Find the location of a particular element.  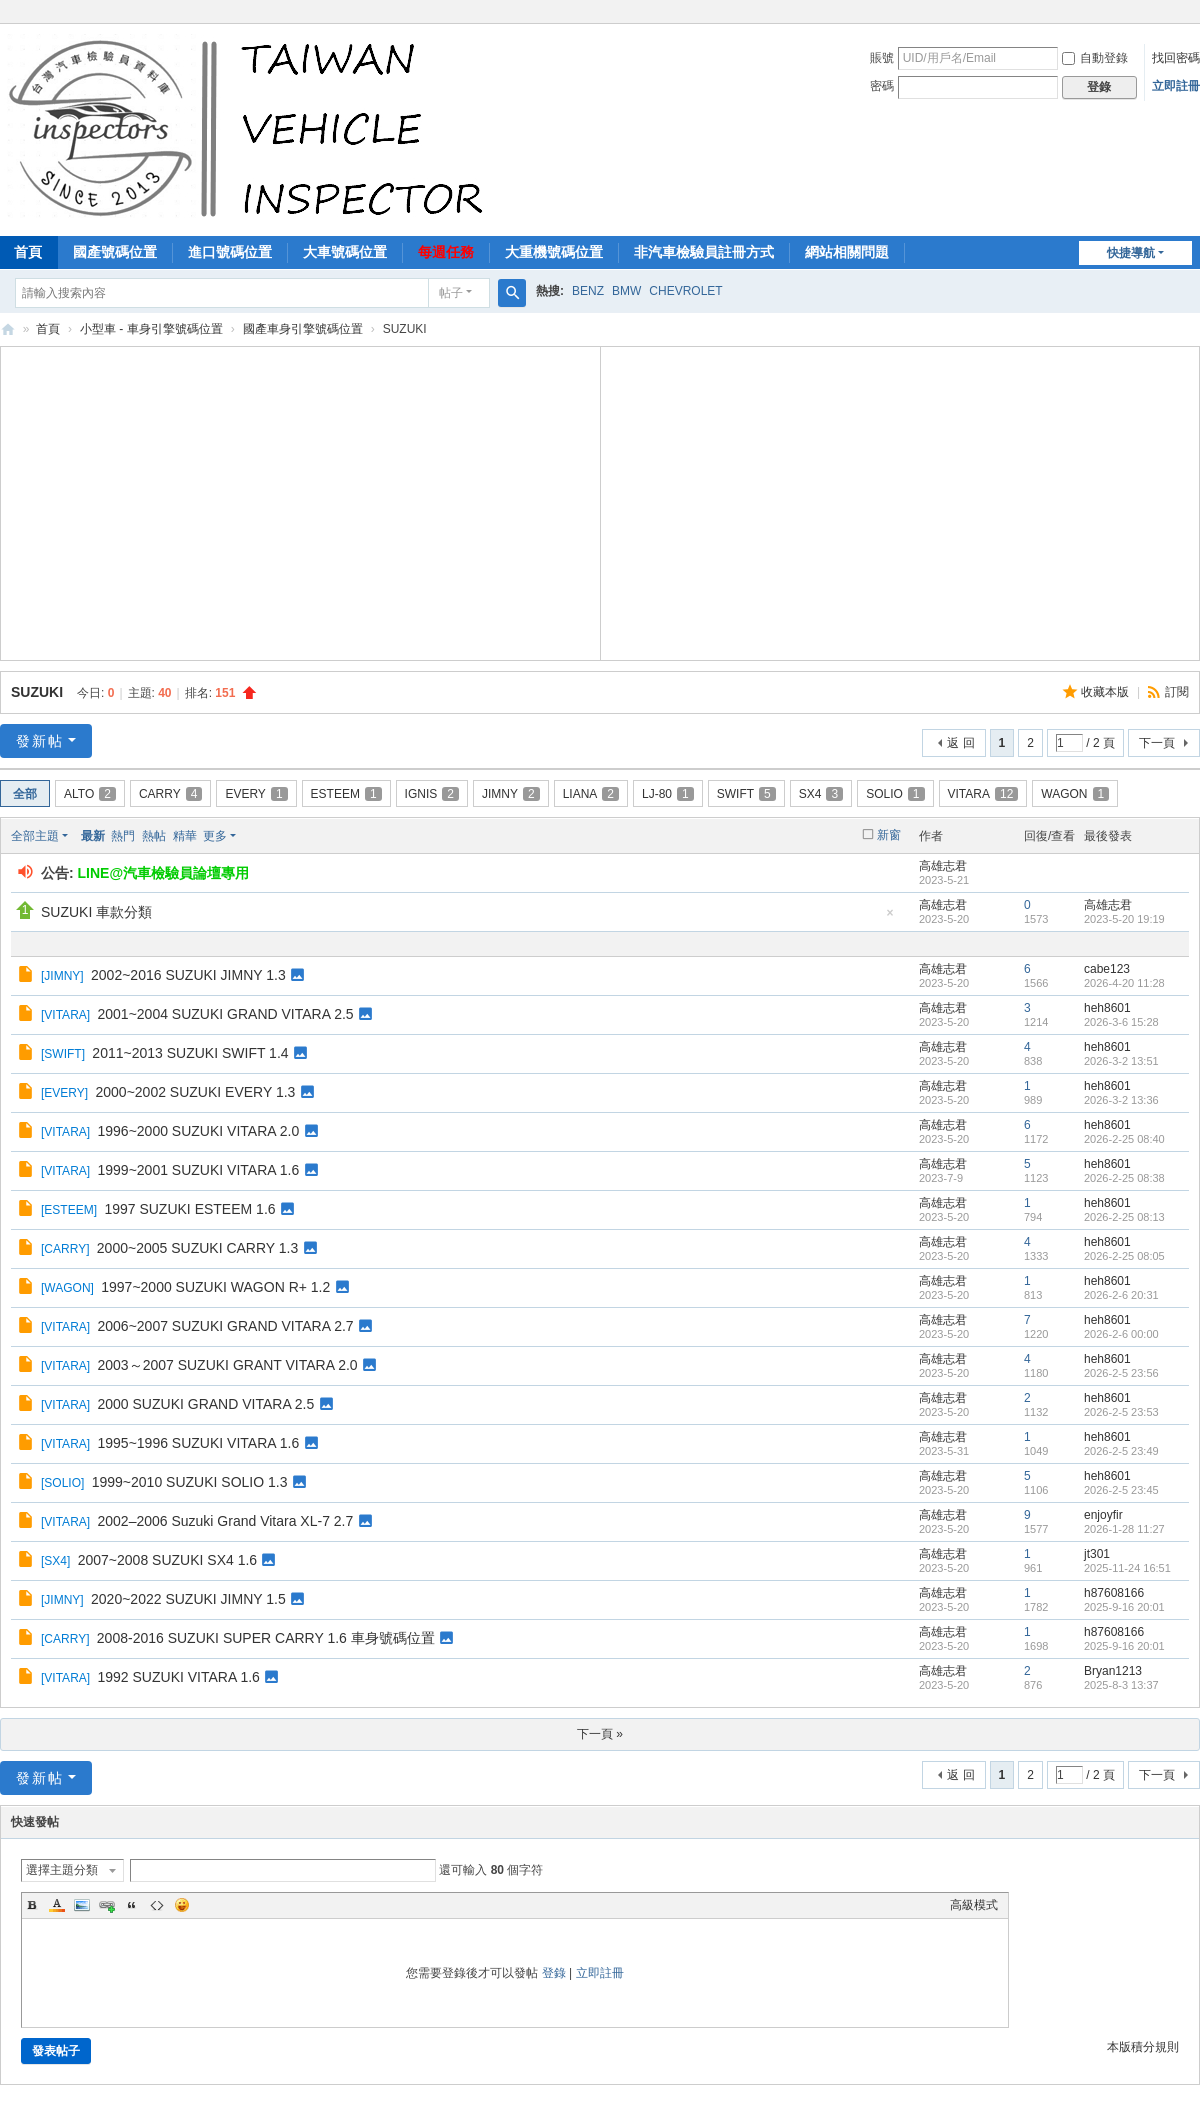

非汽車檢驗員註冊方式 is located at coordinates (704, 252).